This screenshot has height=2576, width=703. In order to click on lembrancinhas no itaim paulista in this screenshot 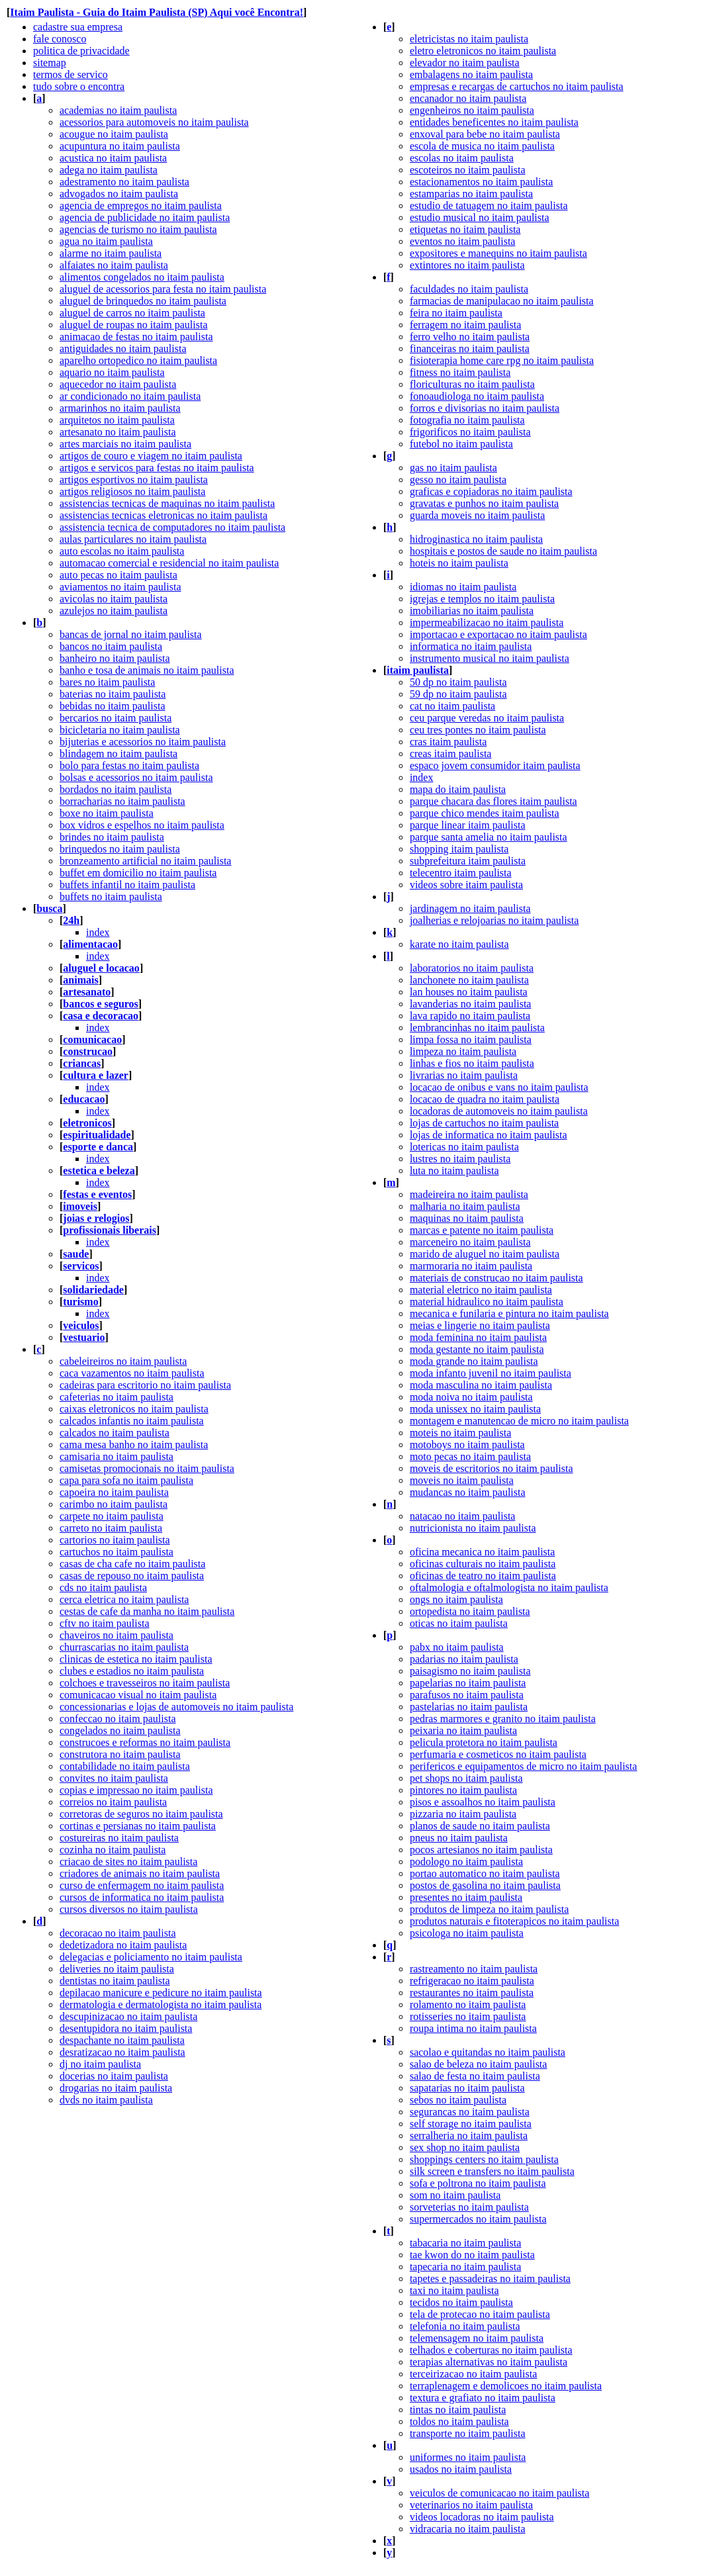, I will do `click(477, 1027)`.